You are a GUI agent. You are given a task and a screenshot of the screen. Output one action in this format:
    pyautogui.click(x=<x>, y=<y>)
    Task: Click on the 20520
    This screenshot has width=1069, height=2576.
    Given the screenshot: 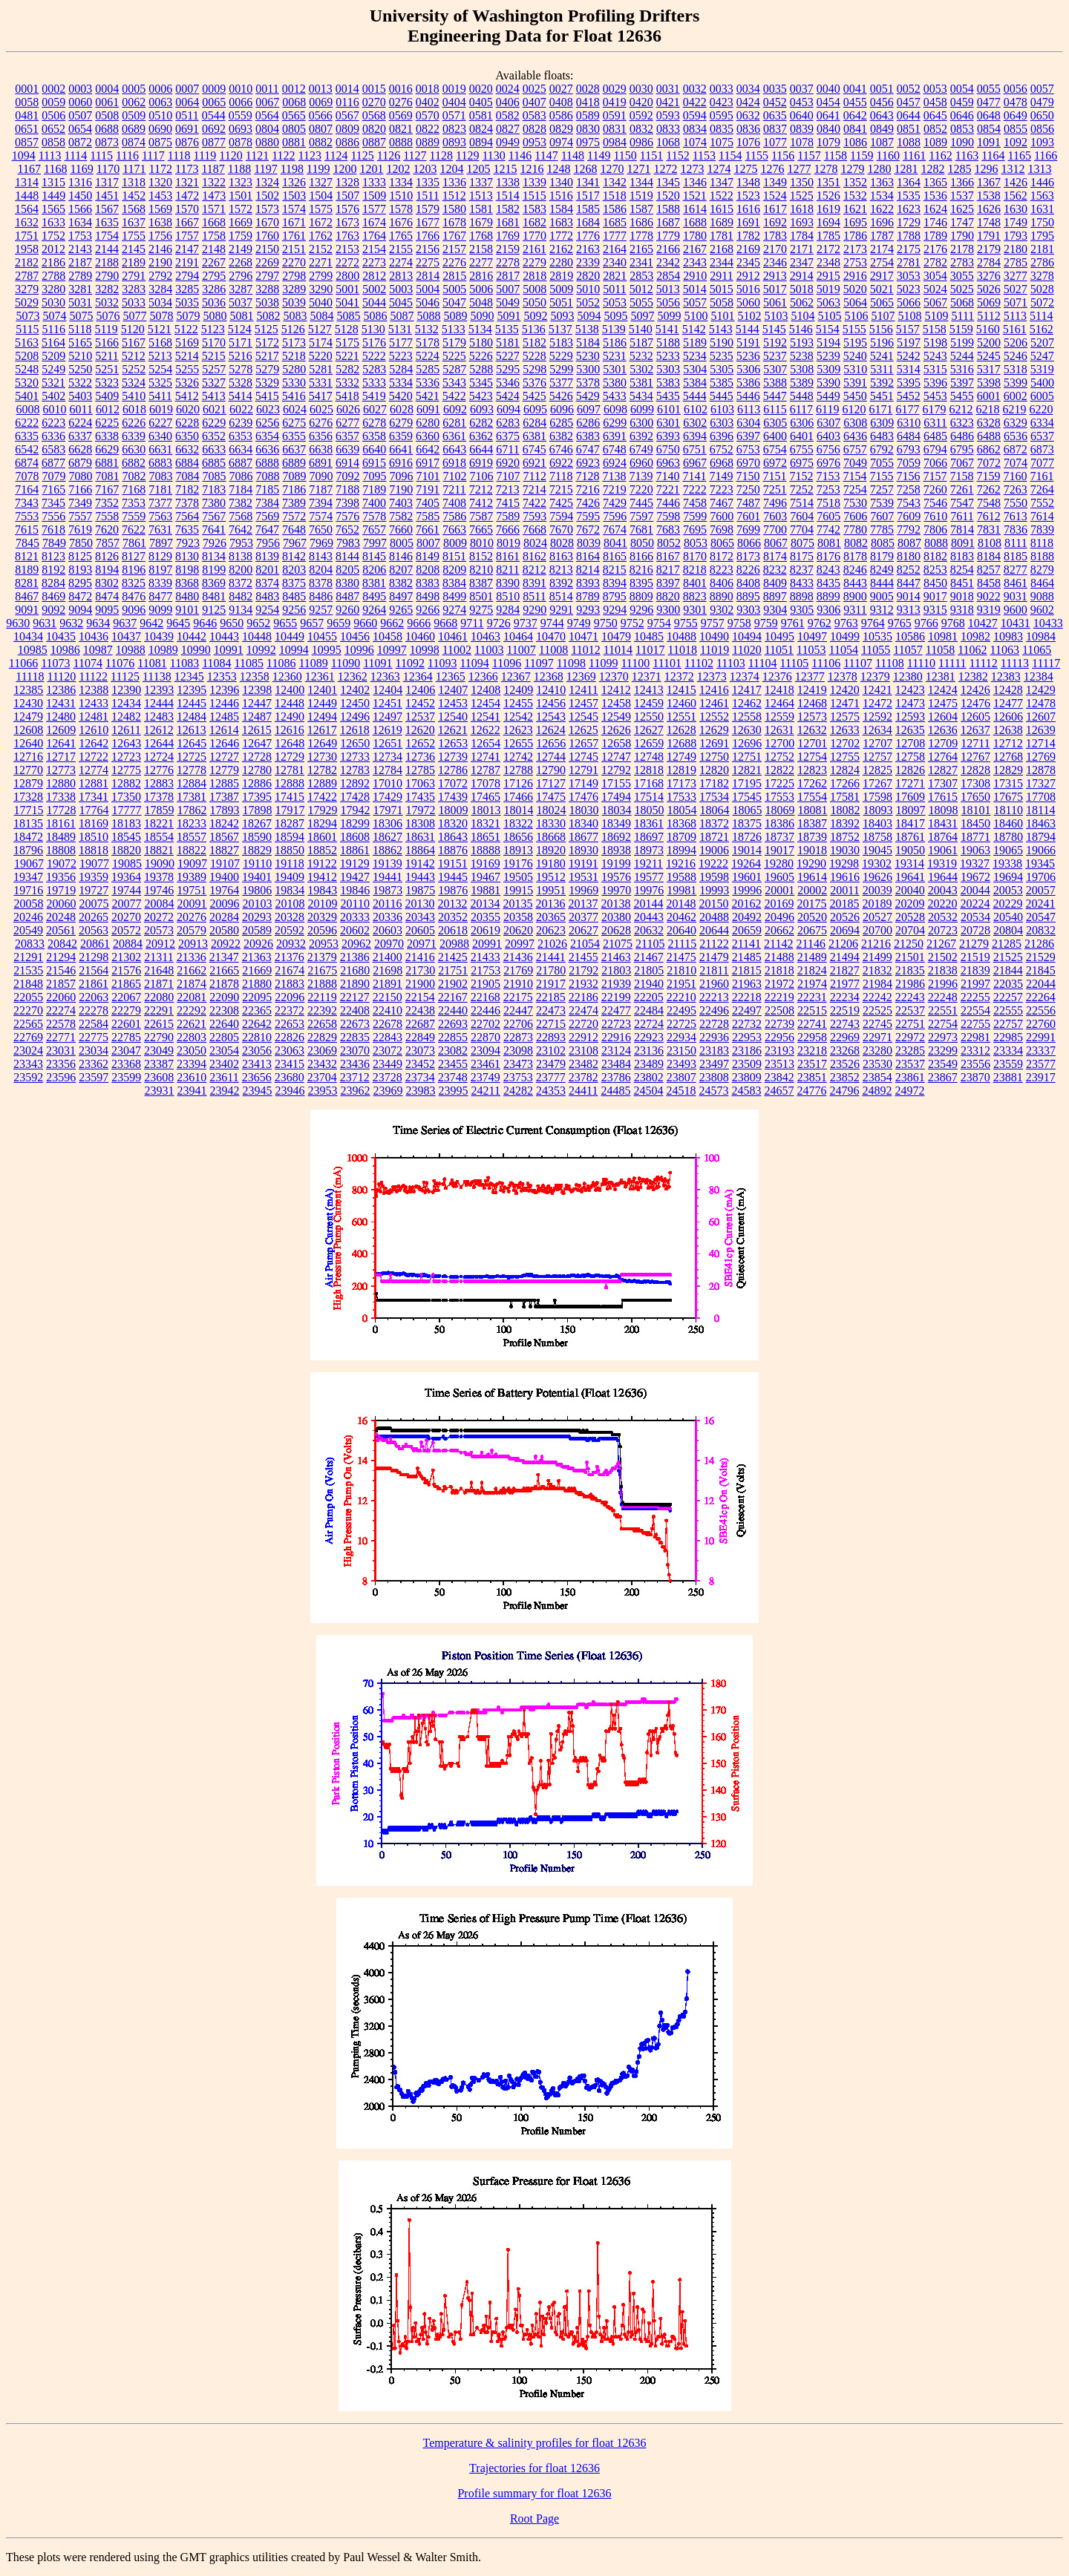 What is the action you would take?
    pyautogui.click(x=812, y=917)
    